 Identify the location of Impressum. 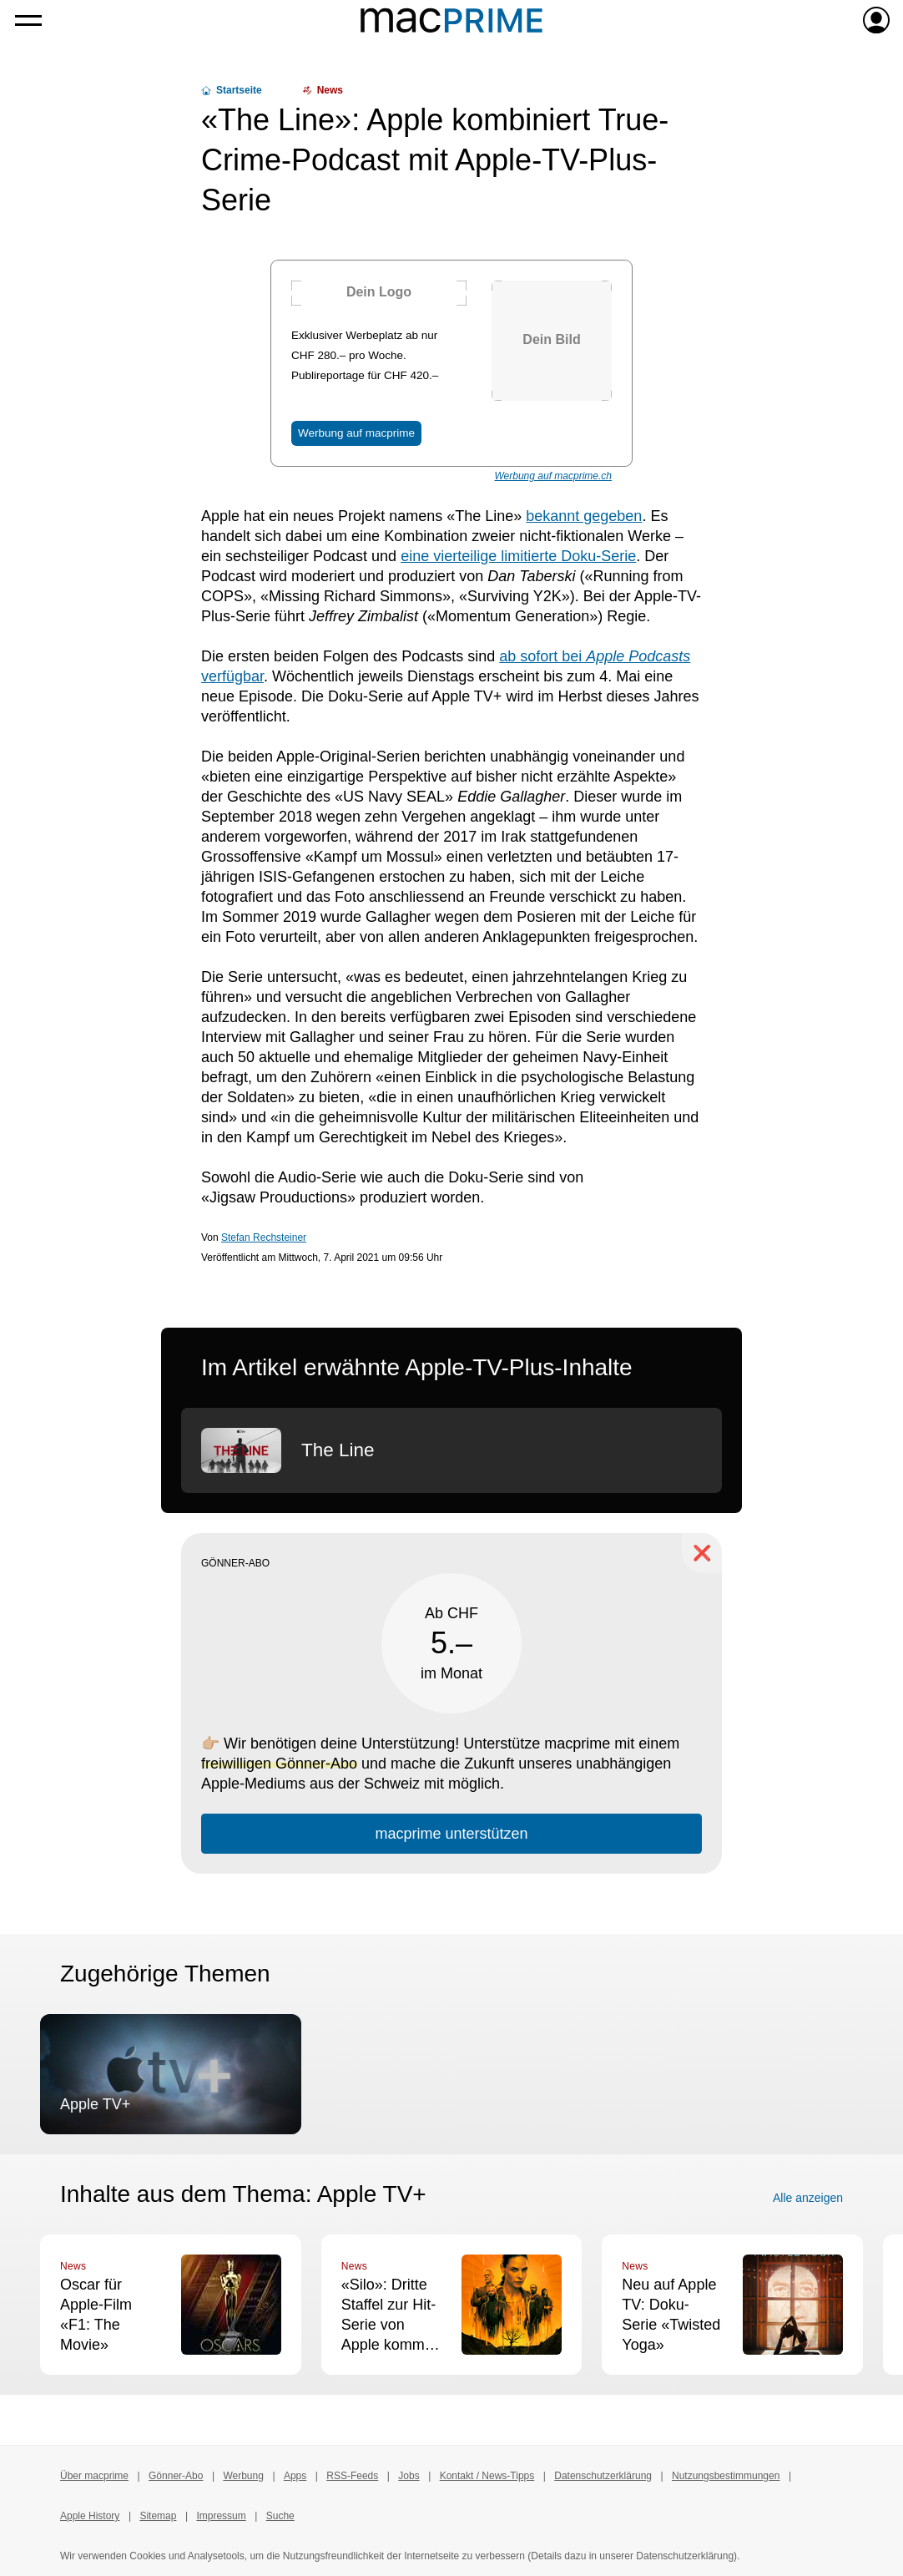
(220, 2516).